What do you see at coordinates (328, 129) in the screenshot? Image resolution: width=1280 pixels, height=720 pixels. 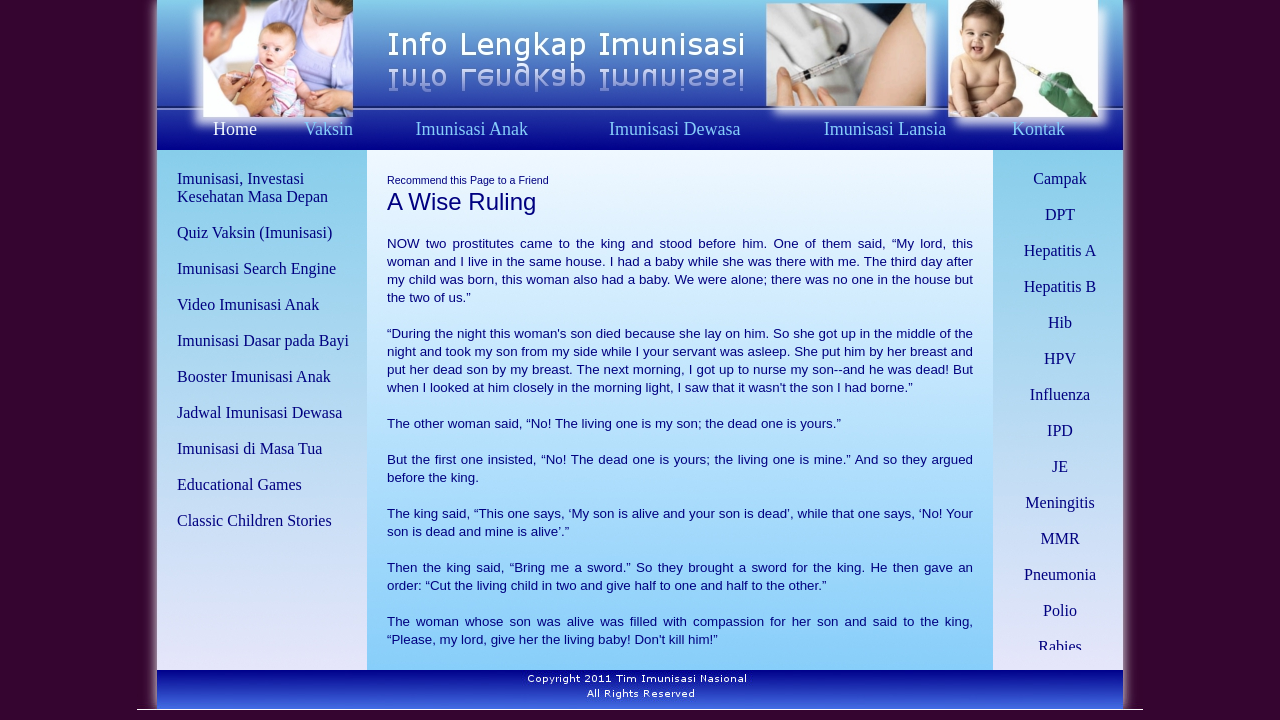 I see `Vaksin` at bounding box center [328, 129].